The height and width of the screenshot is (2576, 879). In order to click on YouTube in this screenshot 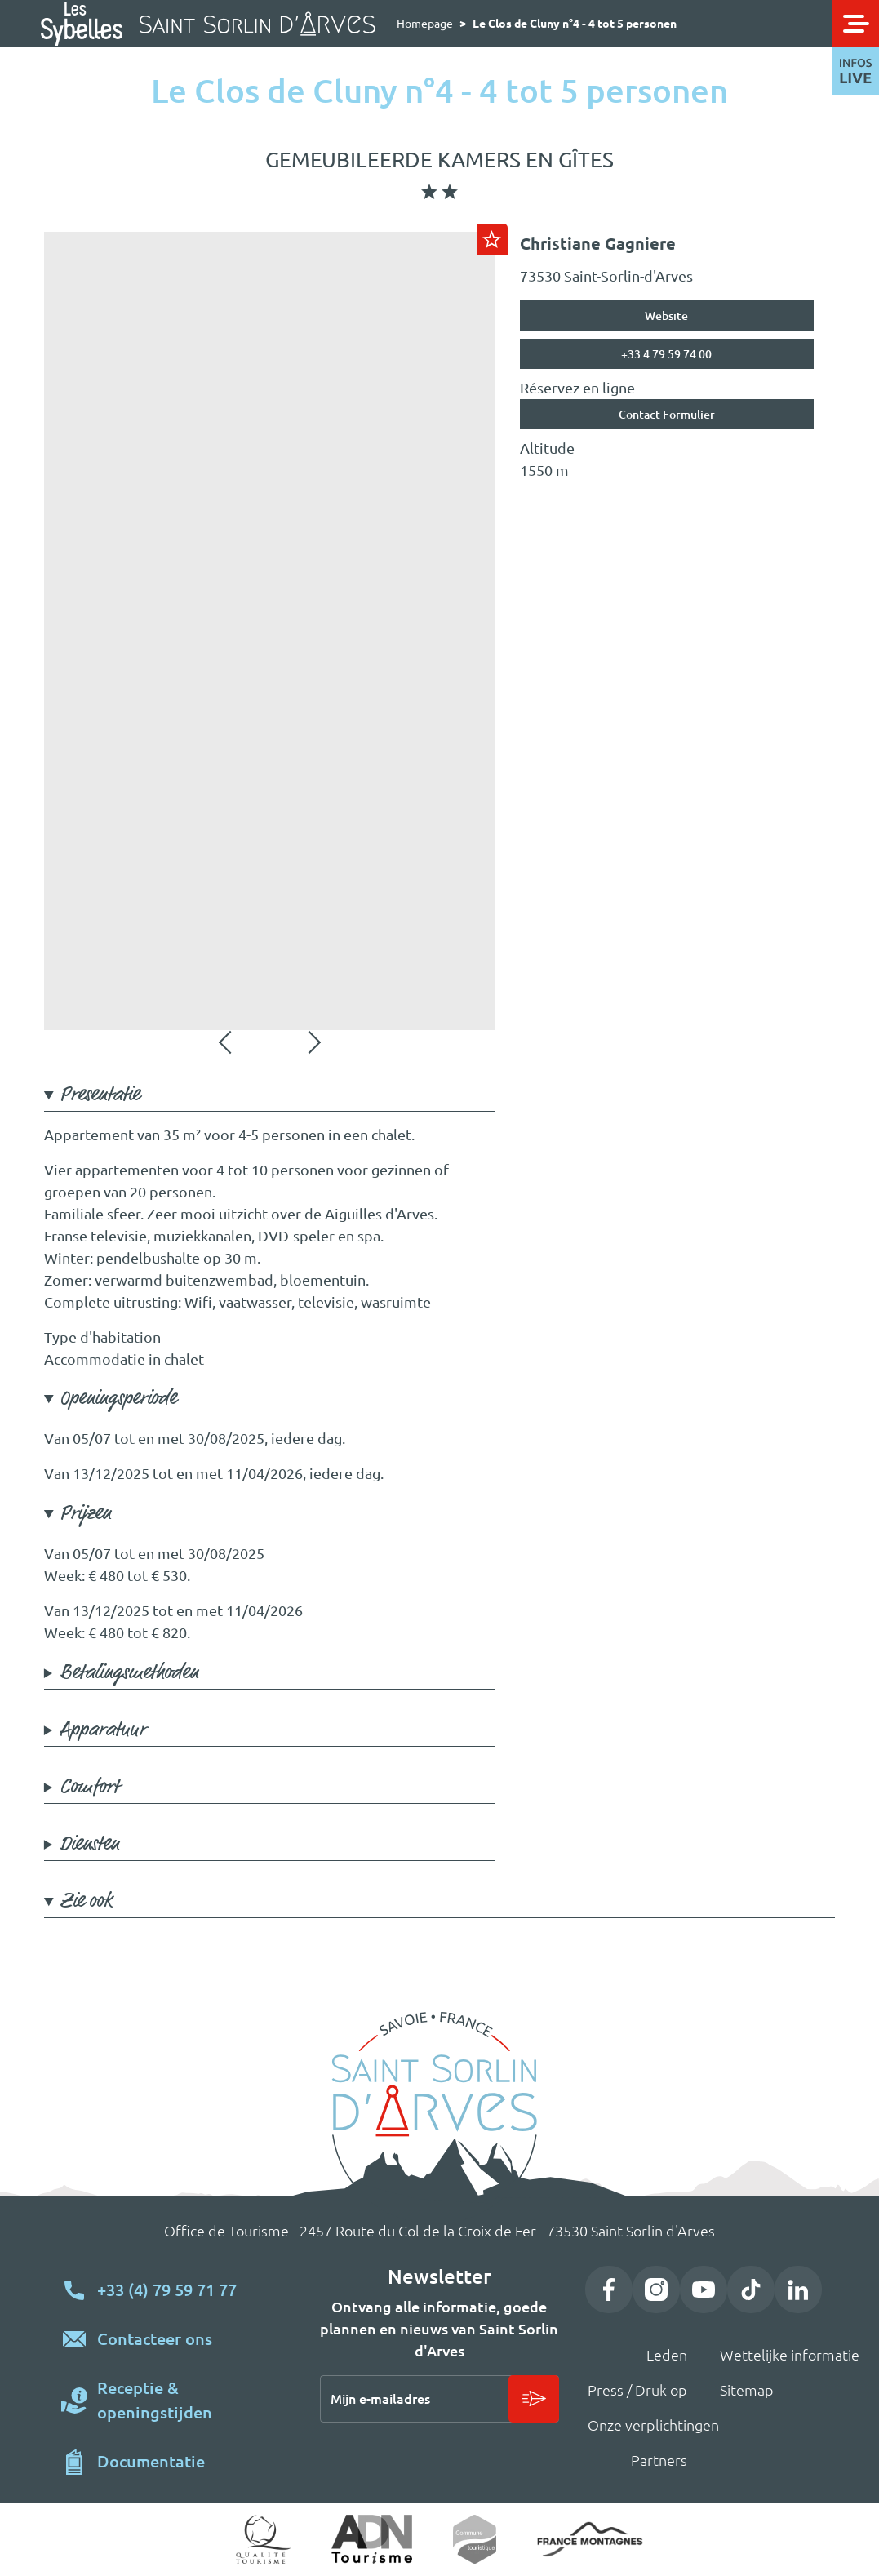, I will do `click(703, 2289)`.